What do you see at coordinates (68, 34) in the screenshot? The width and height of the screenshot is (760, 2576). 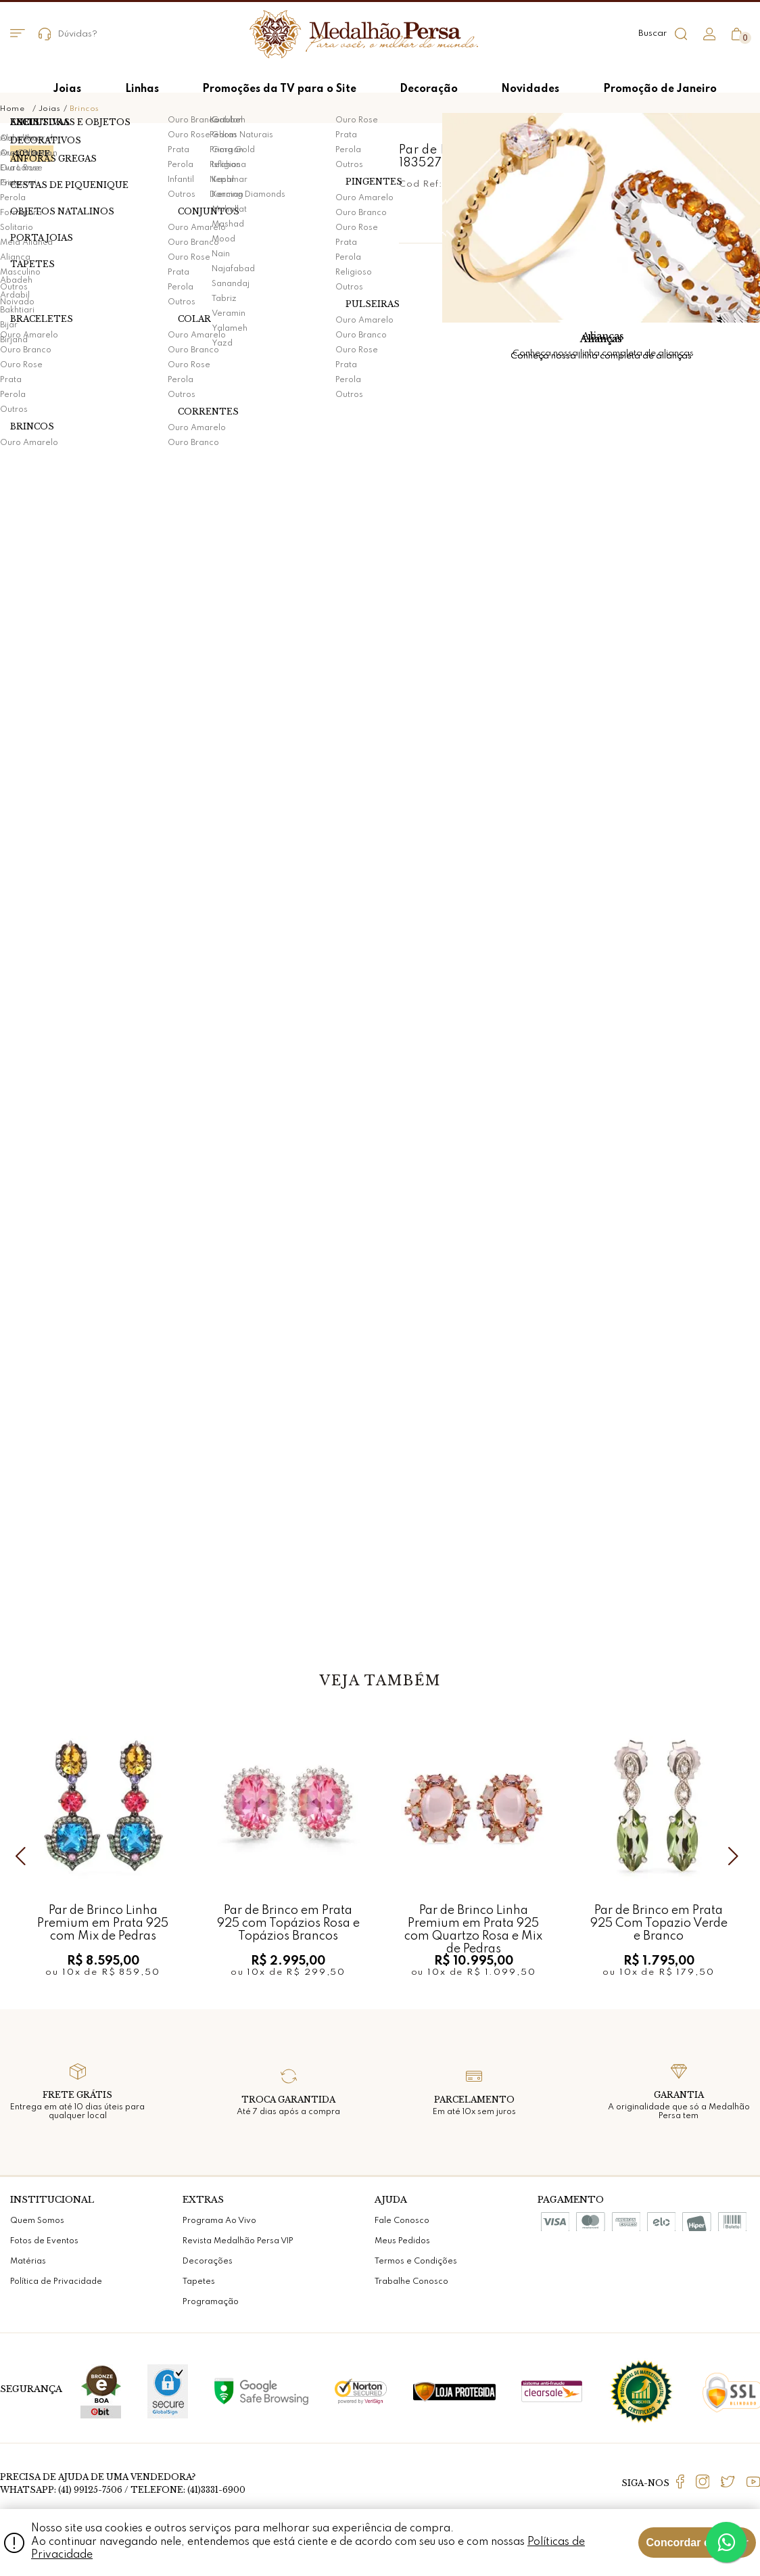 I see `Dúvidas?` at bounding box center [68, 34].